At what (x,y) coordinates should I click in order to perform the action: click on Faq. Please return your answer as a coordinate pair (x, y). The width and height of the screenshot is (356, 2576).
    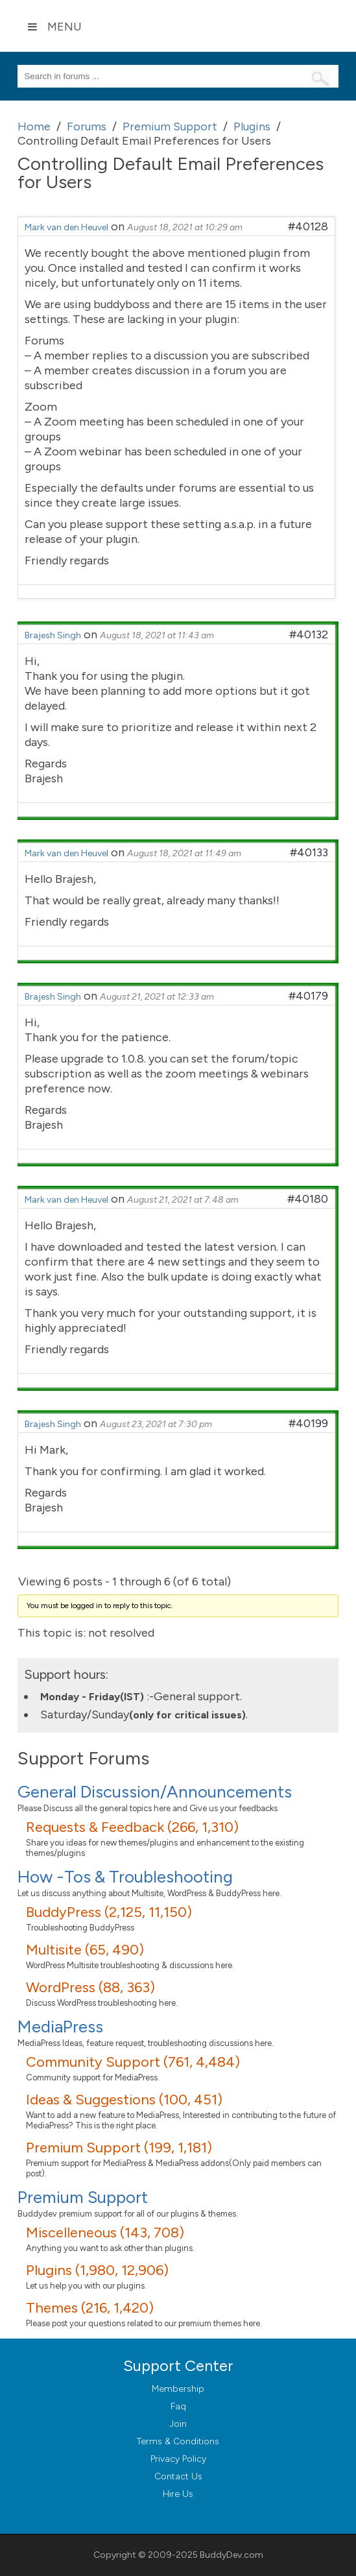
    Looking at the image, I should click on (178, 2406).